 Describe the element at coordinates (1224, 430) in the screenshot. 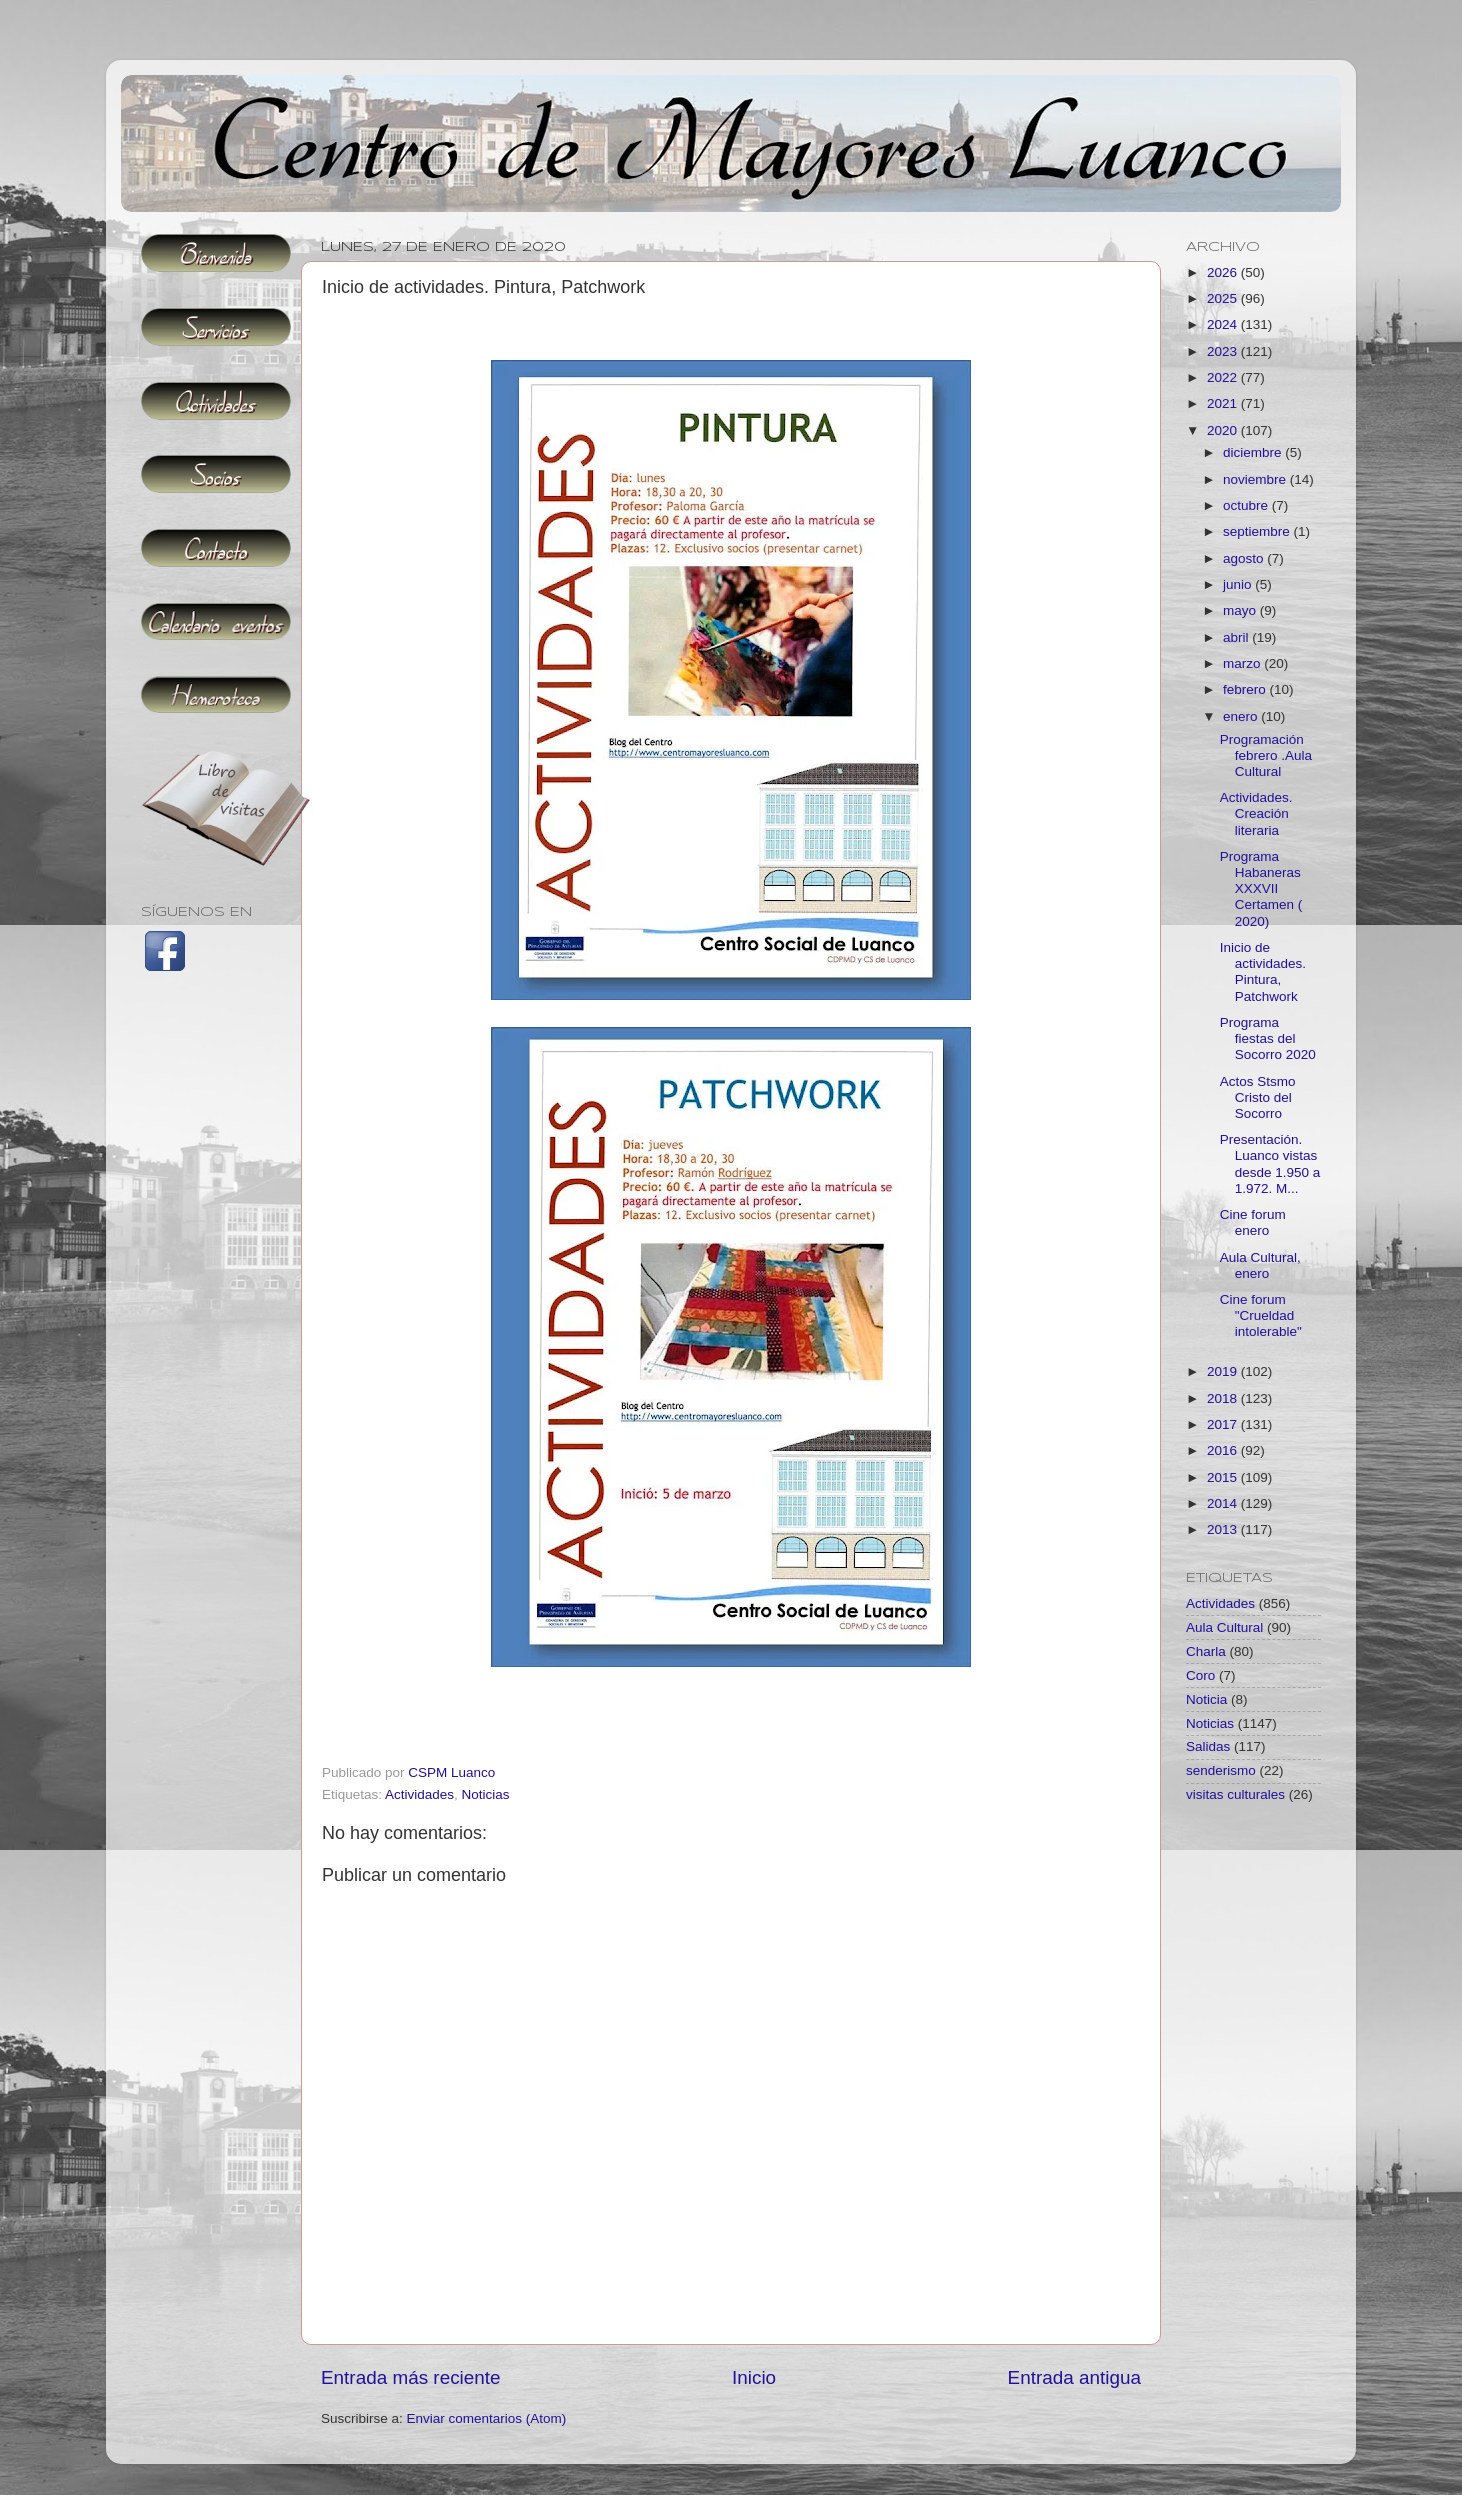

I see `2020` at that location.